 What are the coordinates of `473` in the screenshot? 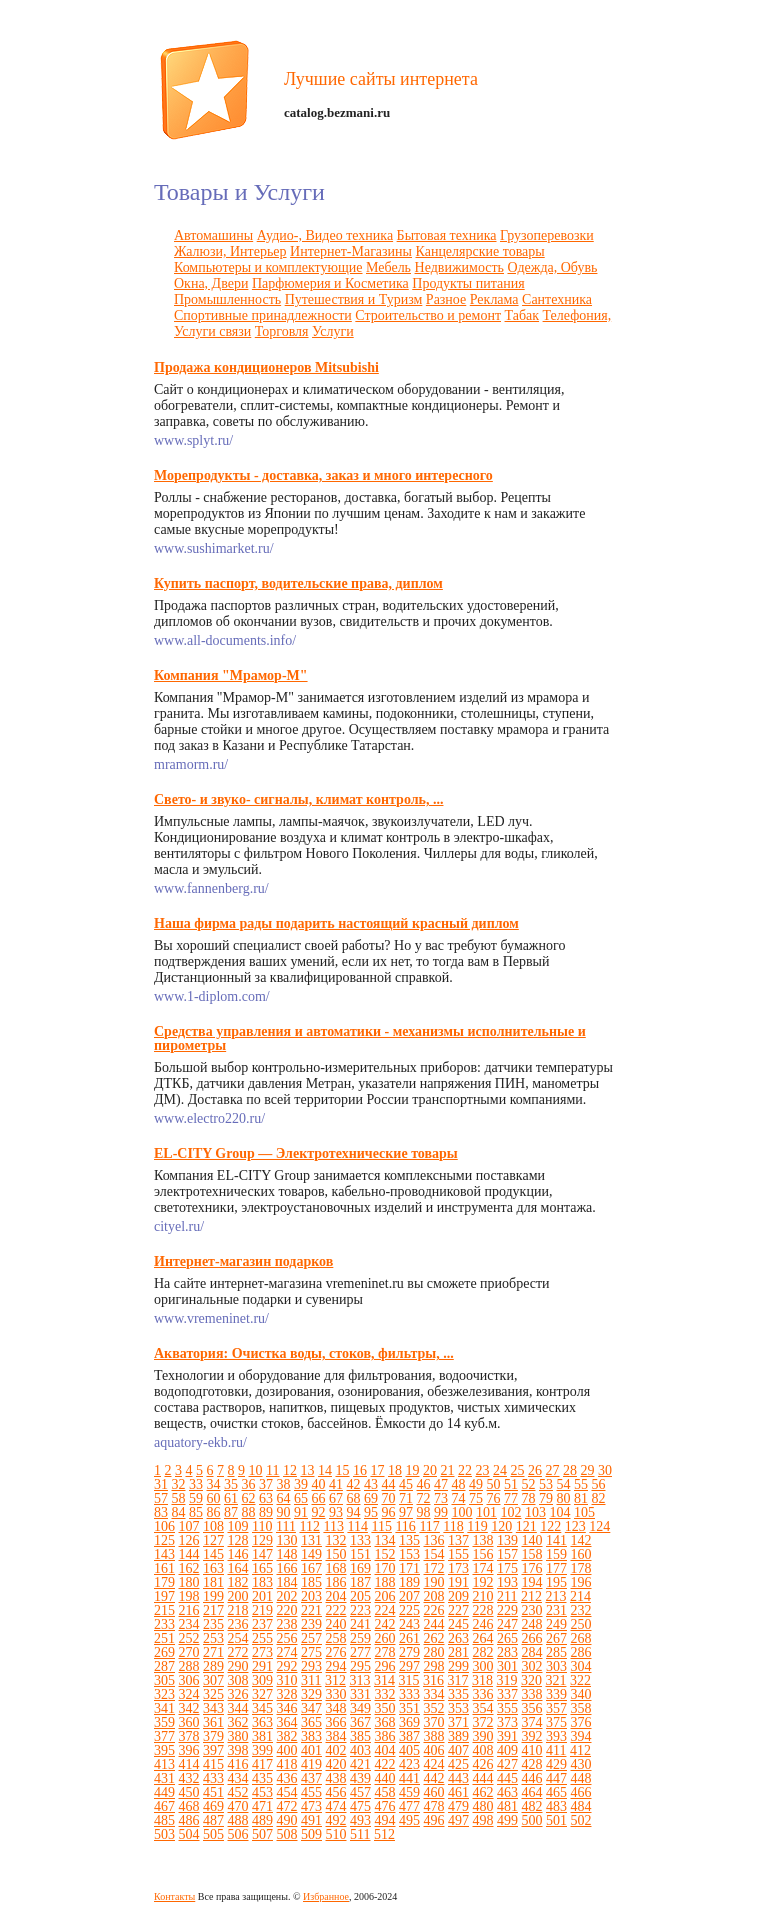 It's located at (311, 1806).